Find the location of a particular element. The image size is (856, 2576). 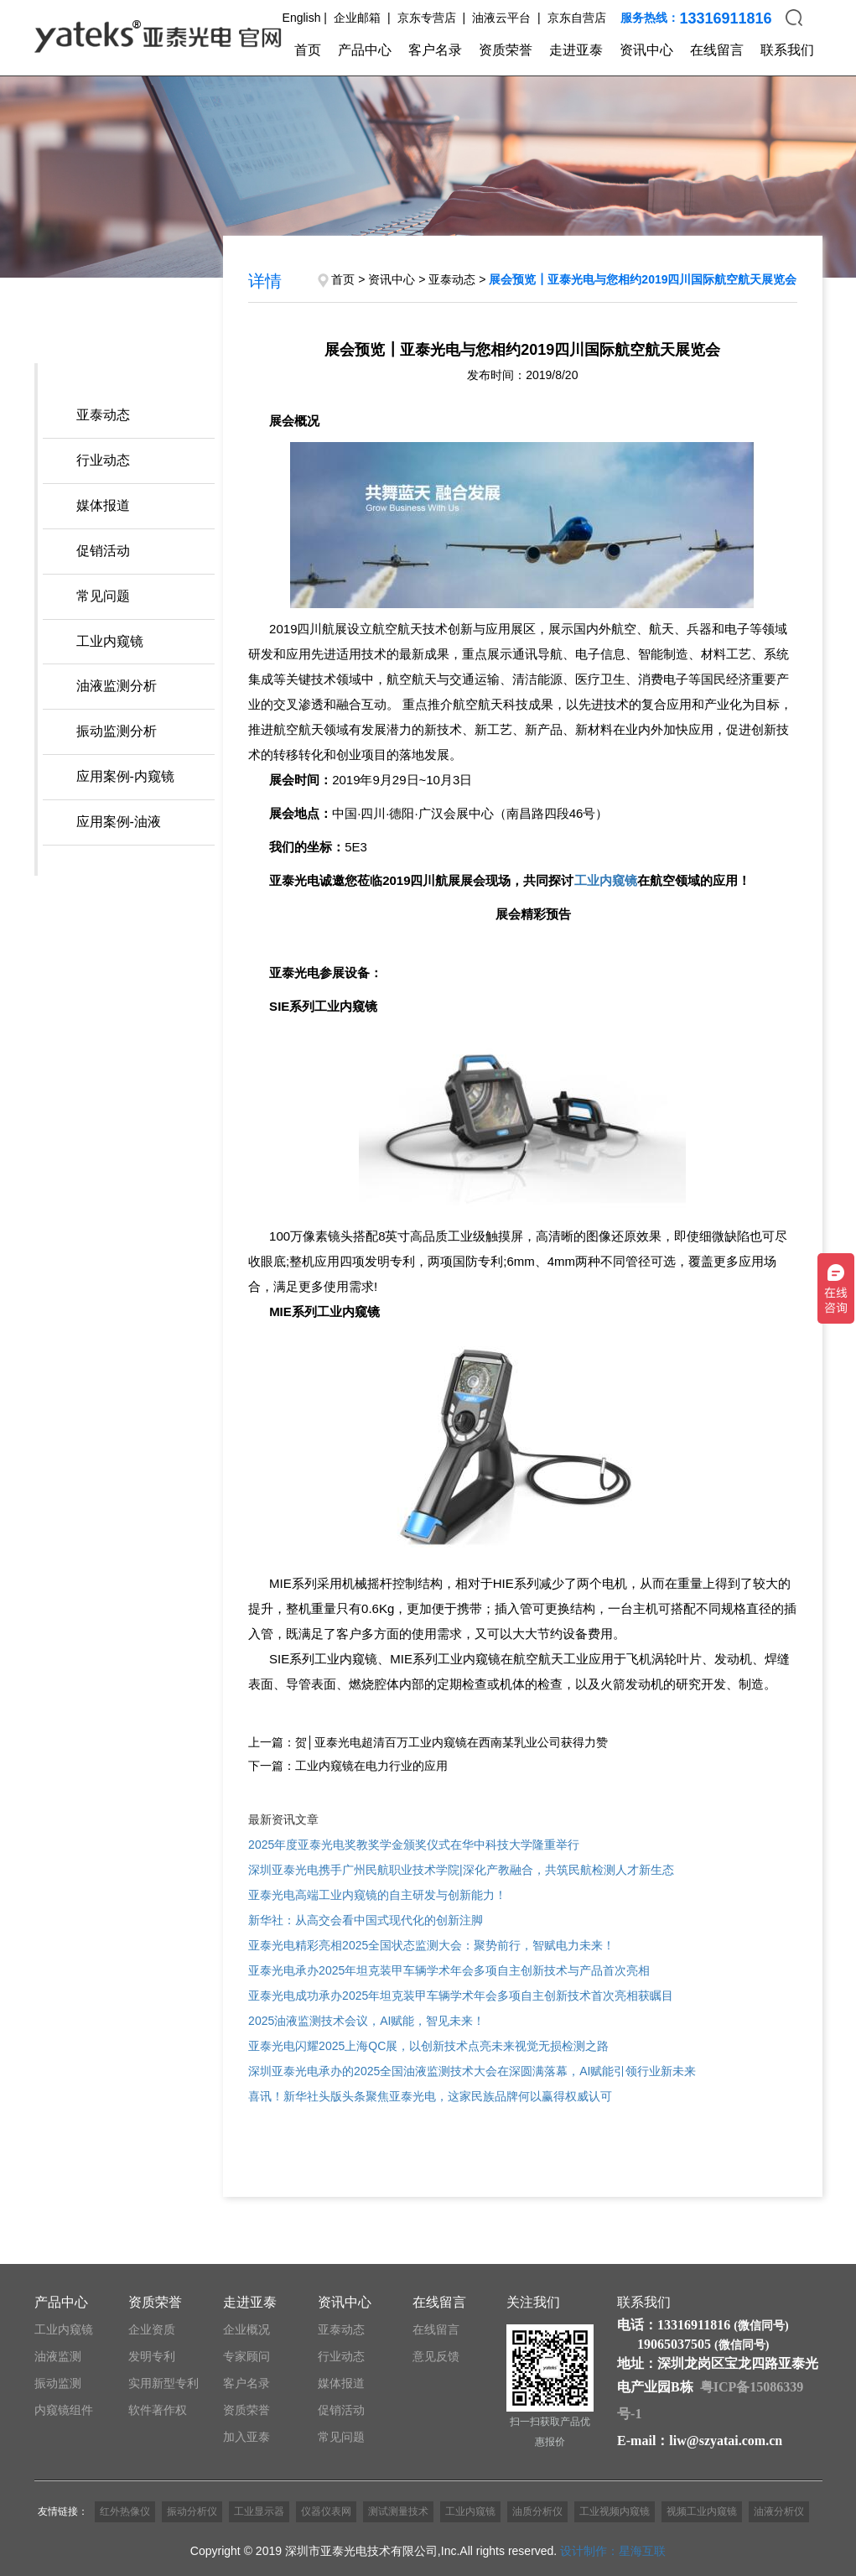

联系我们 is located at coordinates (787, 50).